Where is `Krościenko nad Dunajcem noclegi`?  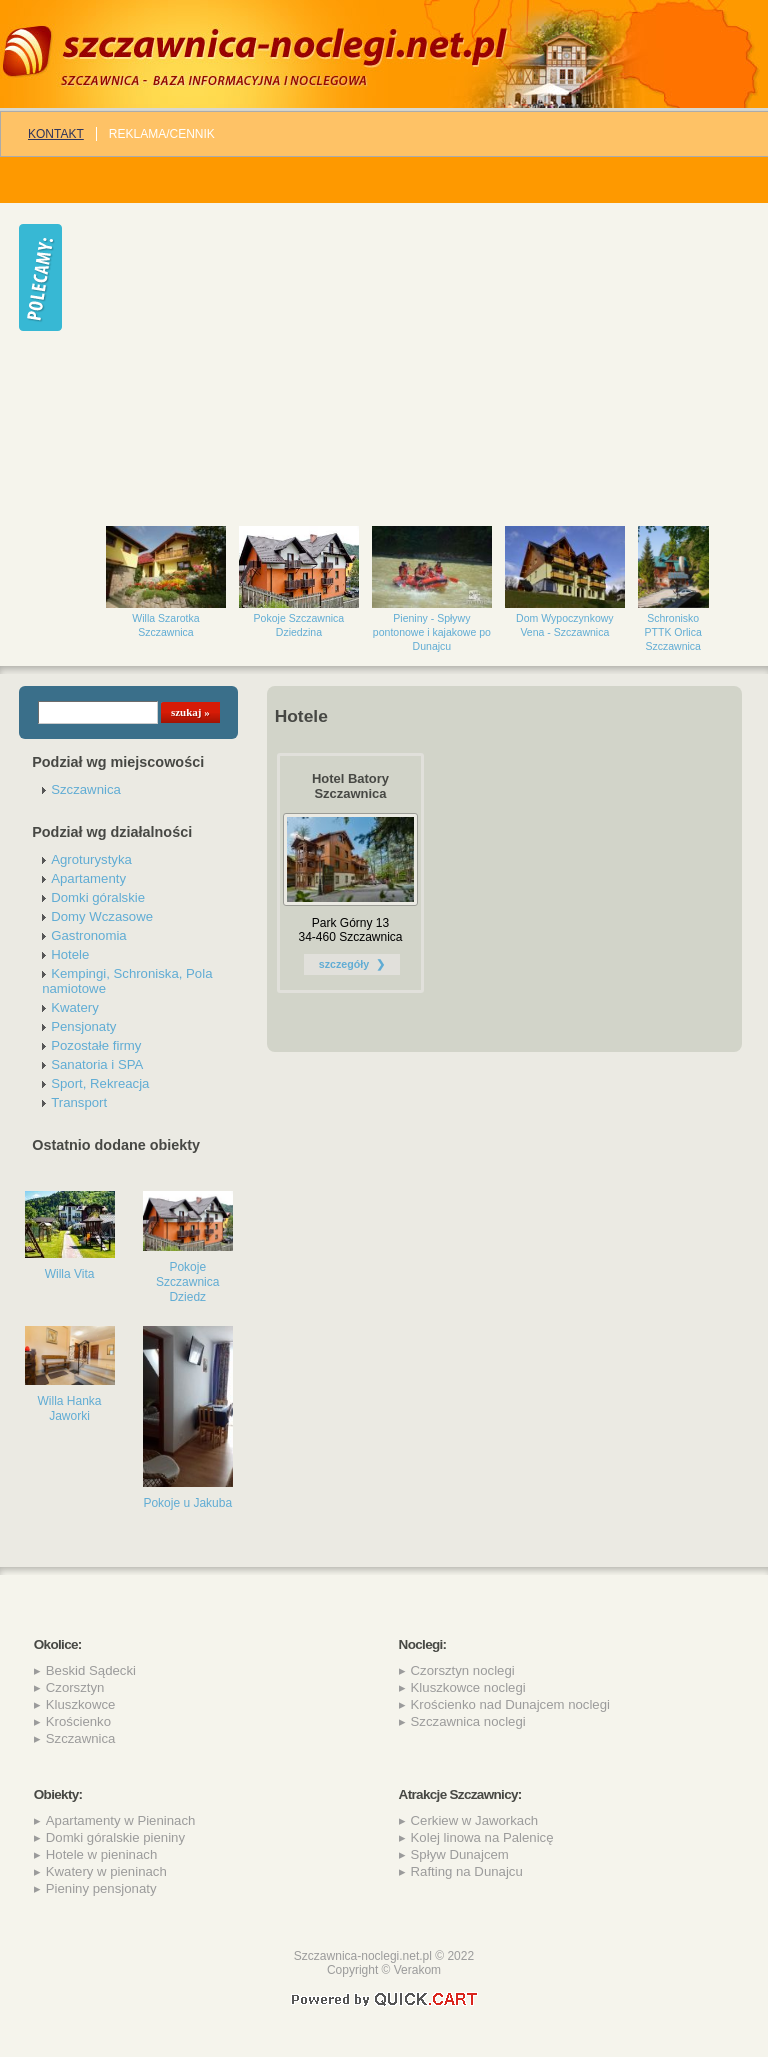
Krościenko nad Dunajcem noclegi is located at coordinates (510, 1704).